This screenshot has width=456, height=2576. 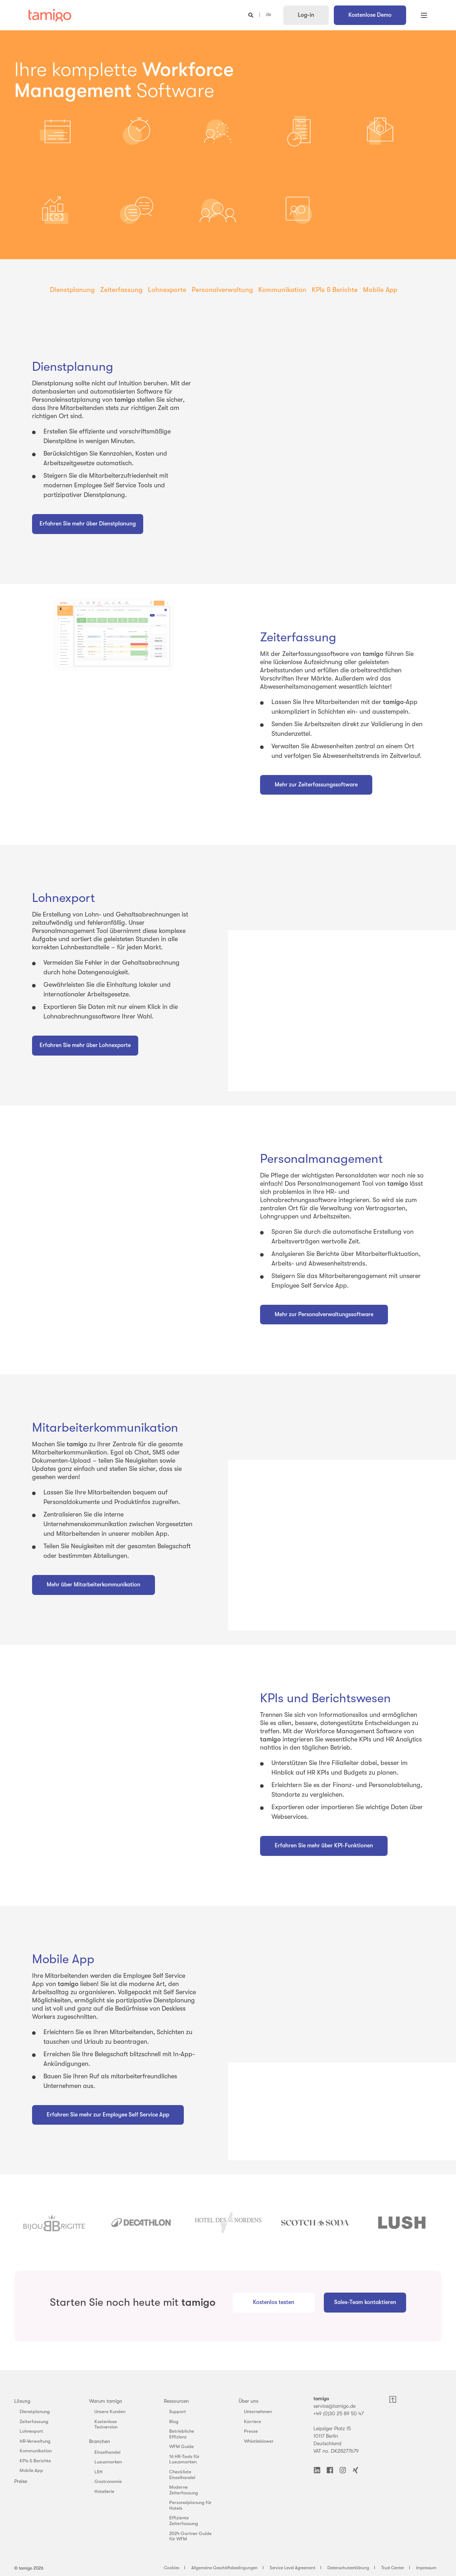 What do you see at coordinates (108, 2481) in the screenshot?
I see `Gastronomie [menuitem]` at bounding box center [108, 2481].